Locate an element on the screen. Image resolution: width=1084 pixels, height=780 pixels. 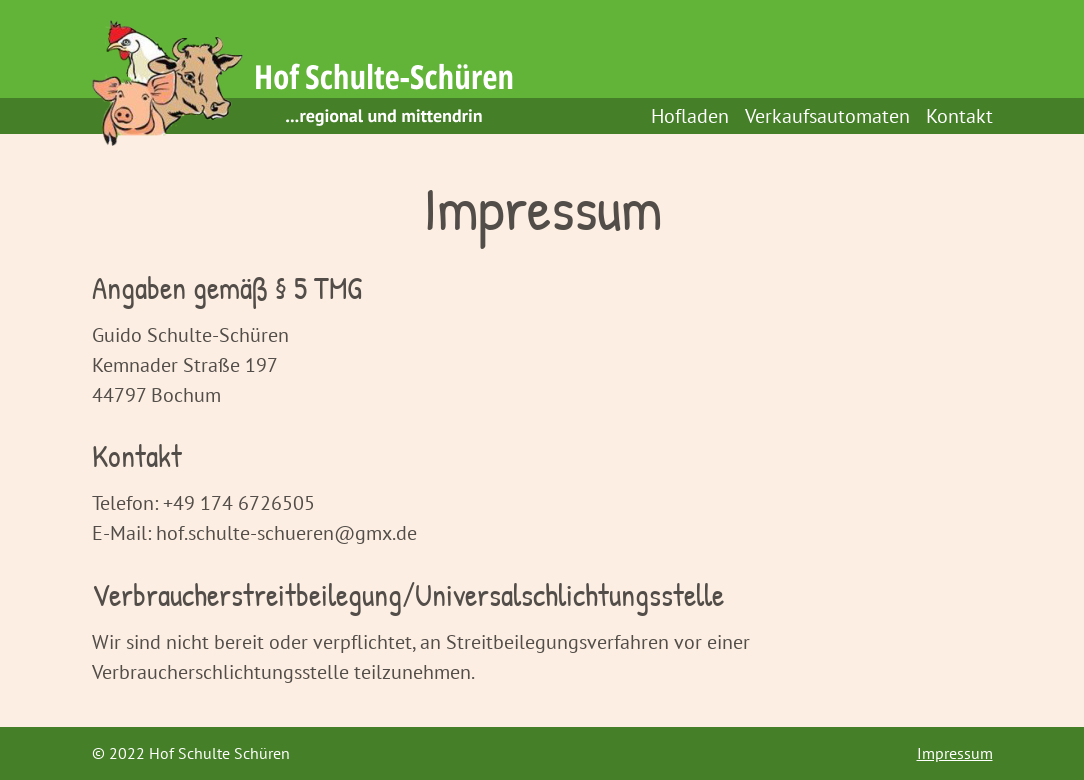
Kontakt is located at coordinates (959, 116).